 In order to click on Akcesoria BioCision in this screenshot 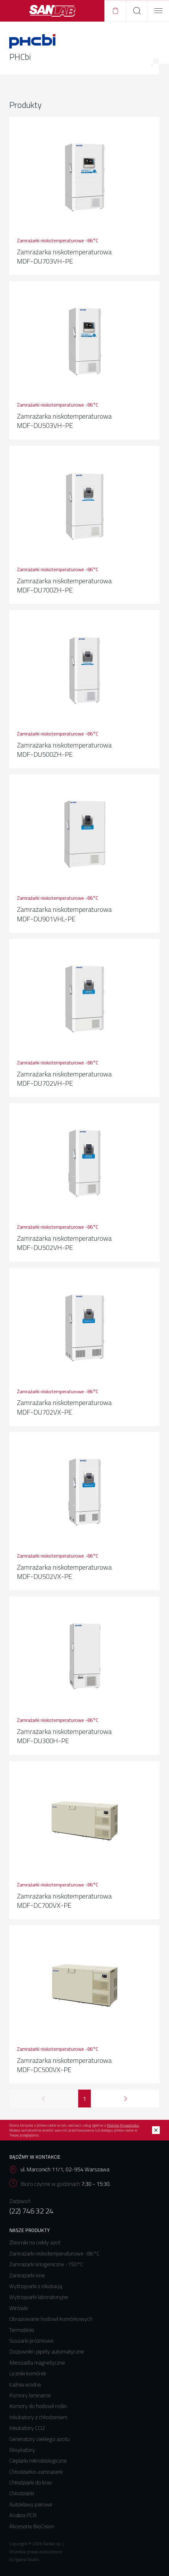, I will do `click(31, 2526)`.